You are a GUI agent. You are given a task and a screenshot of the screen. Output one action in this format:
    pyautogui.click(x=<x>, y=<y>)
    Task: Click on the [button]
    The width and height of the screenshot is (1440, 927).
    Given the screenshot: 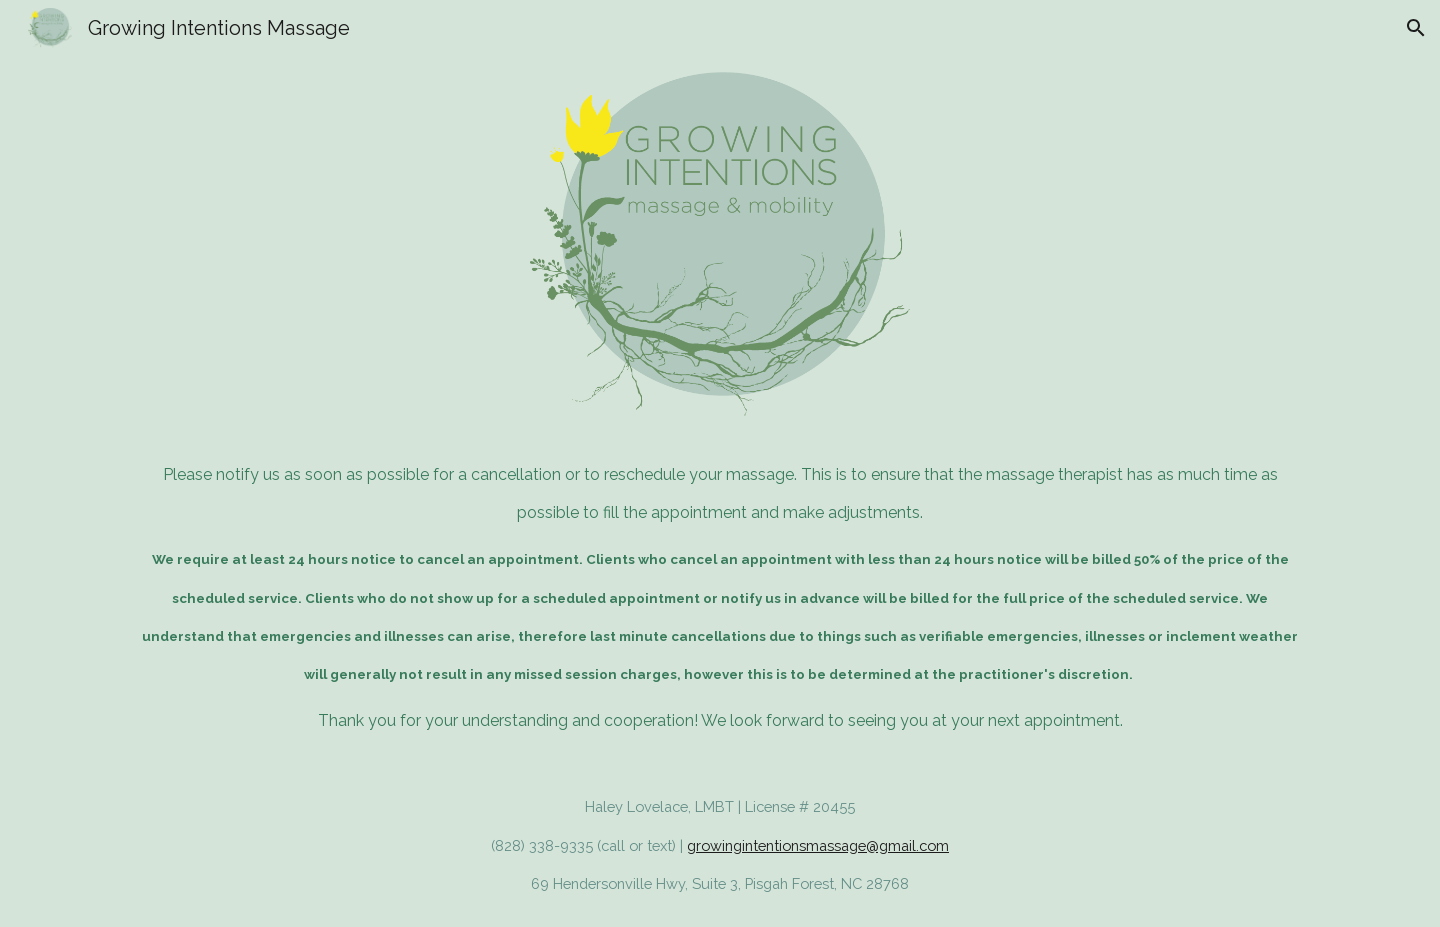 What is the action you would take?
    pyautogui.click(x=1416, y=28)
    